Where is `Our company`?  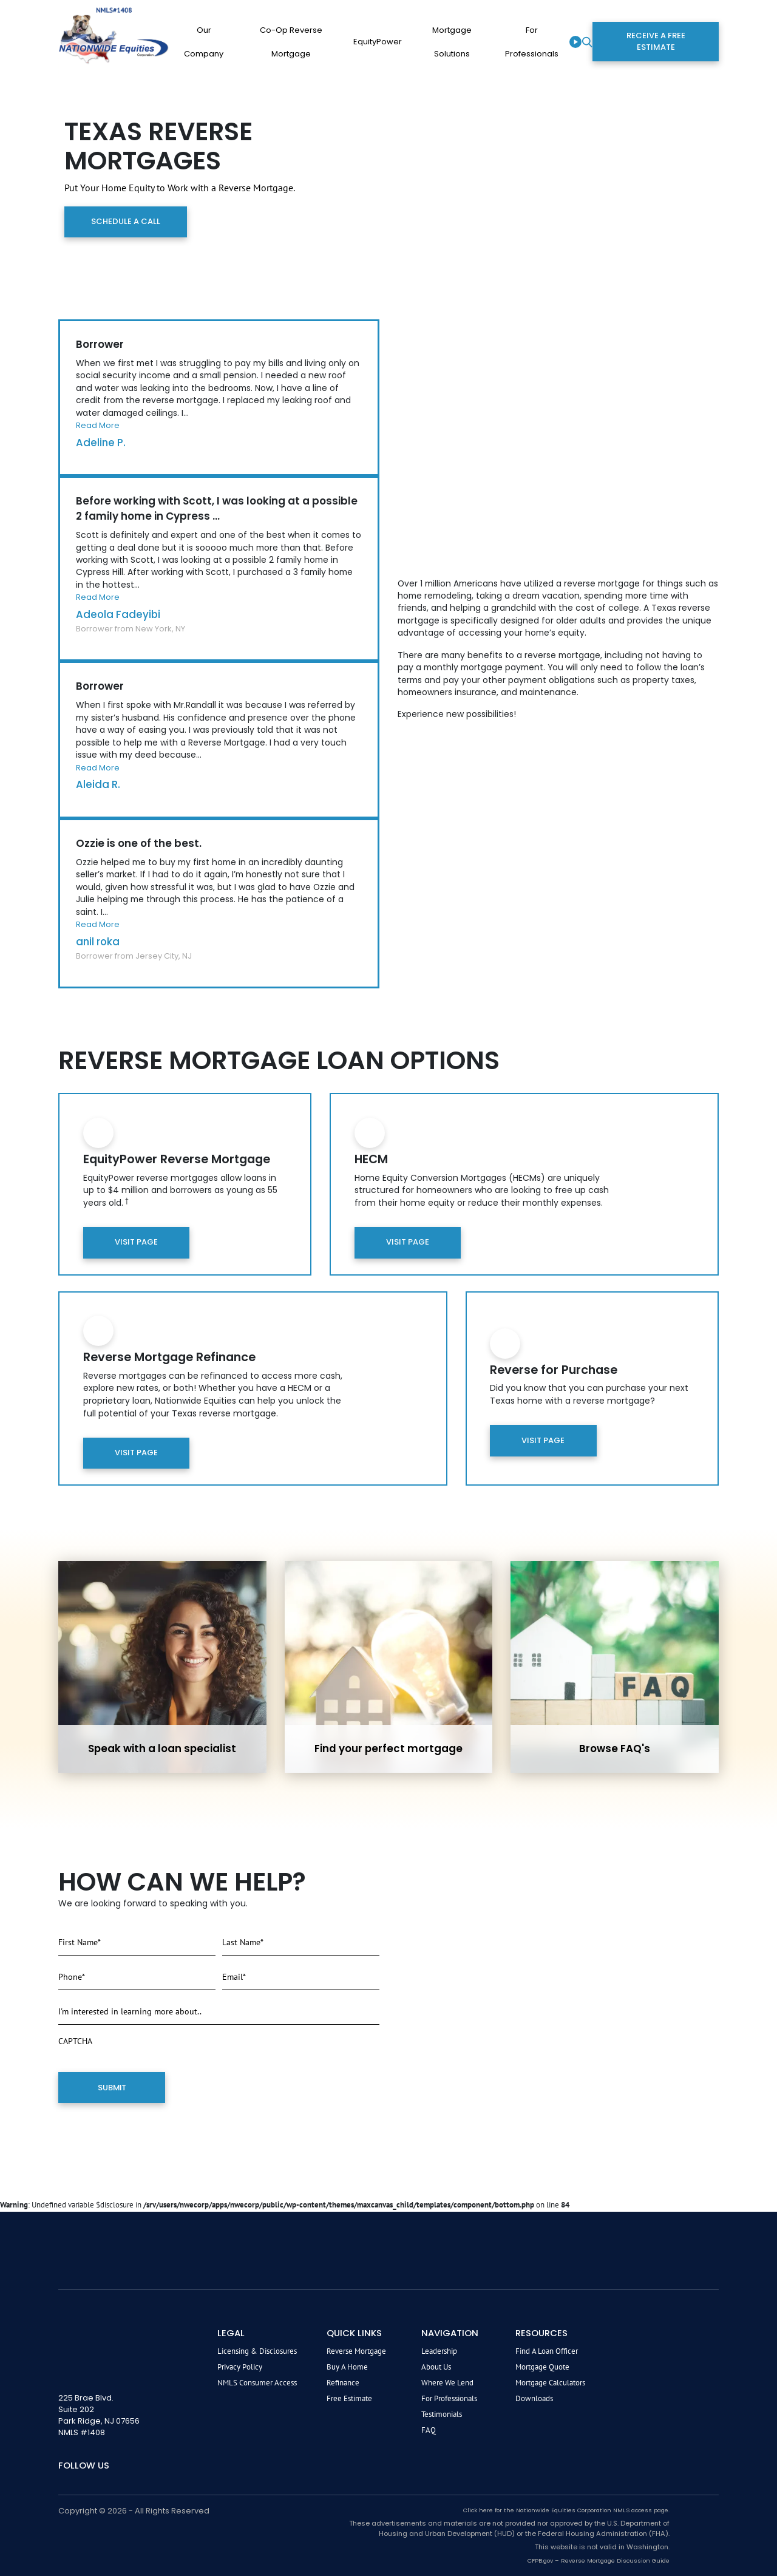 Our company is located at coordinates (203, 41).